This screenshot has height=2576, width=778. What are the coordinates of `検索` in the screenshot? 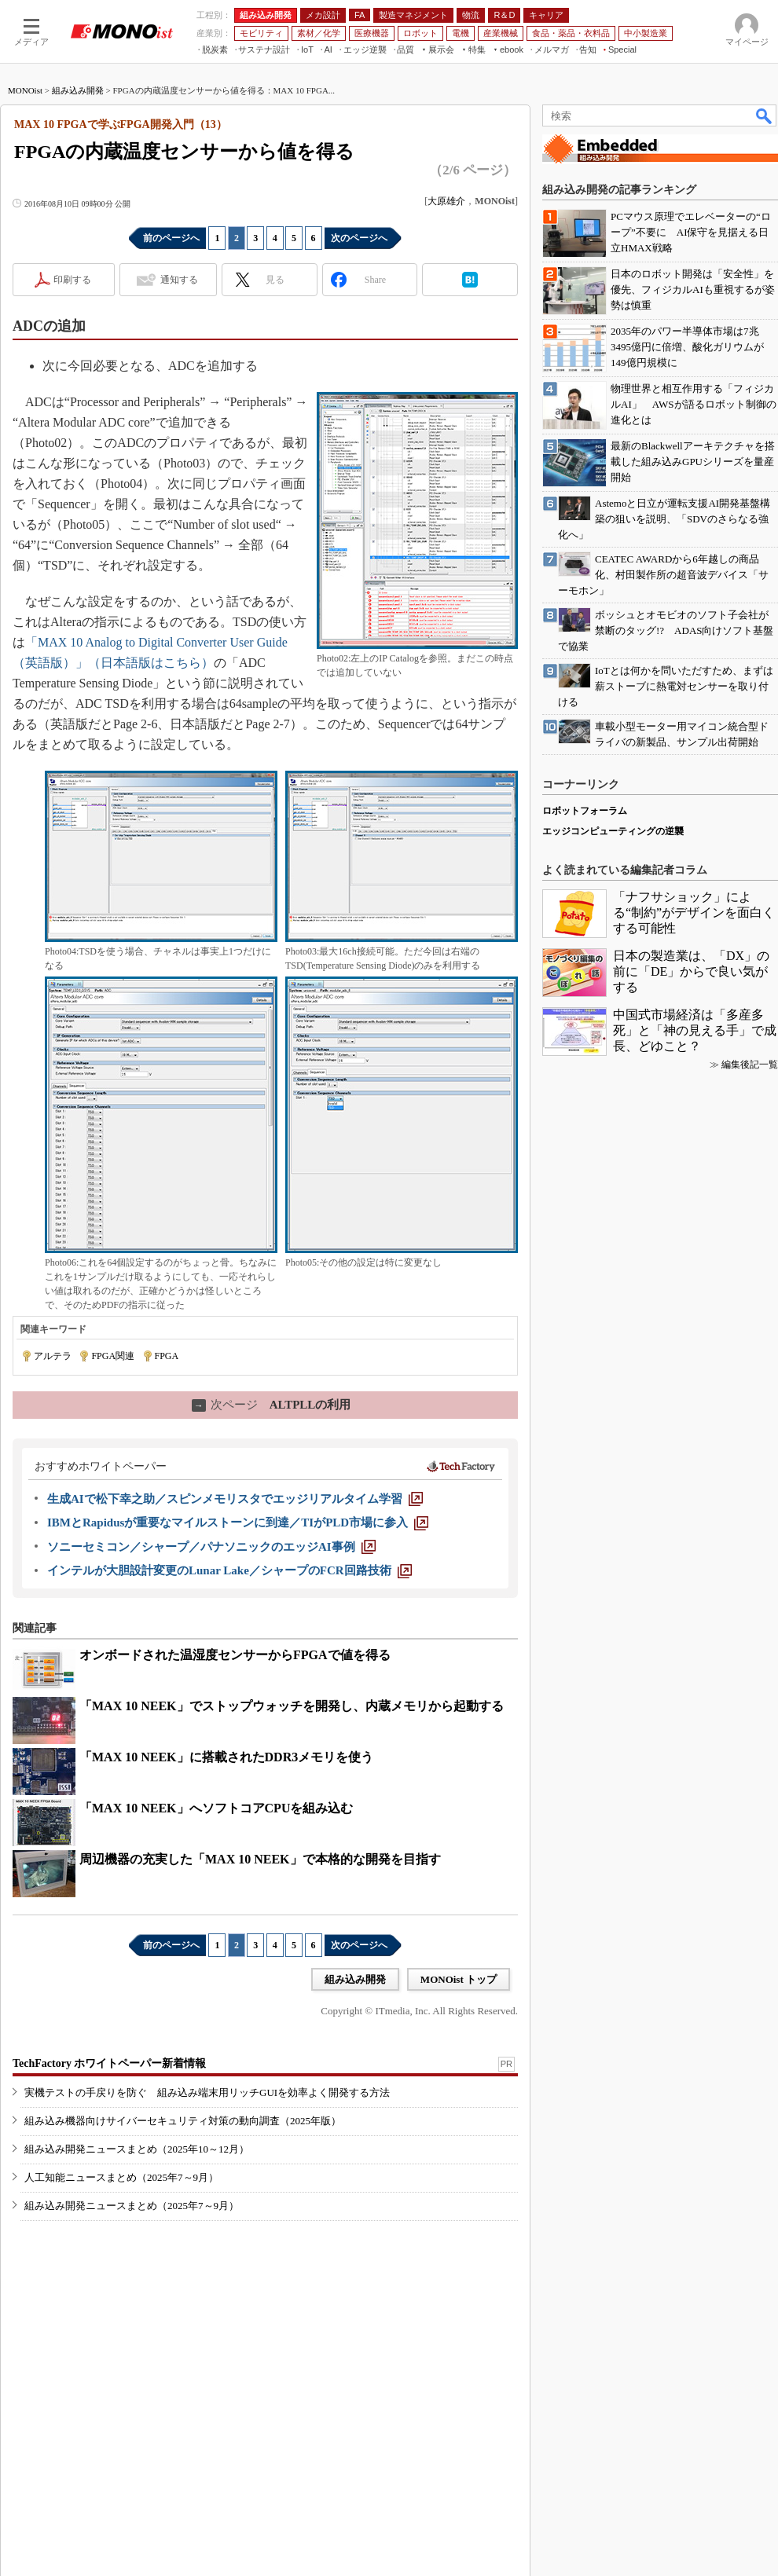 It's located at (764, 115).